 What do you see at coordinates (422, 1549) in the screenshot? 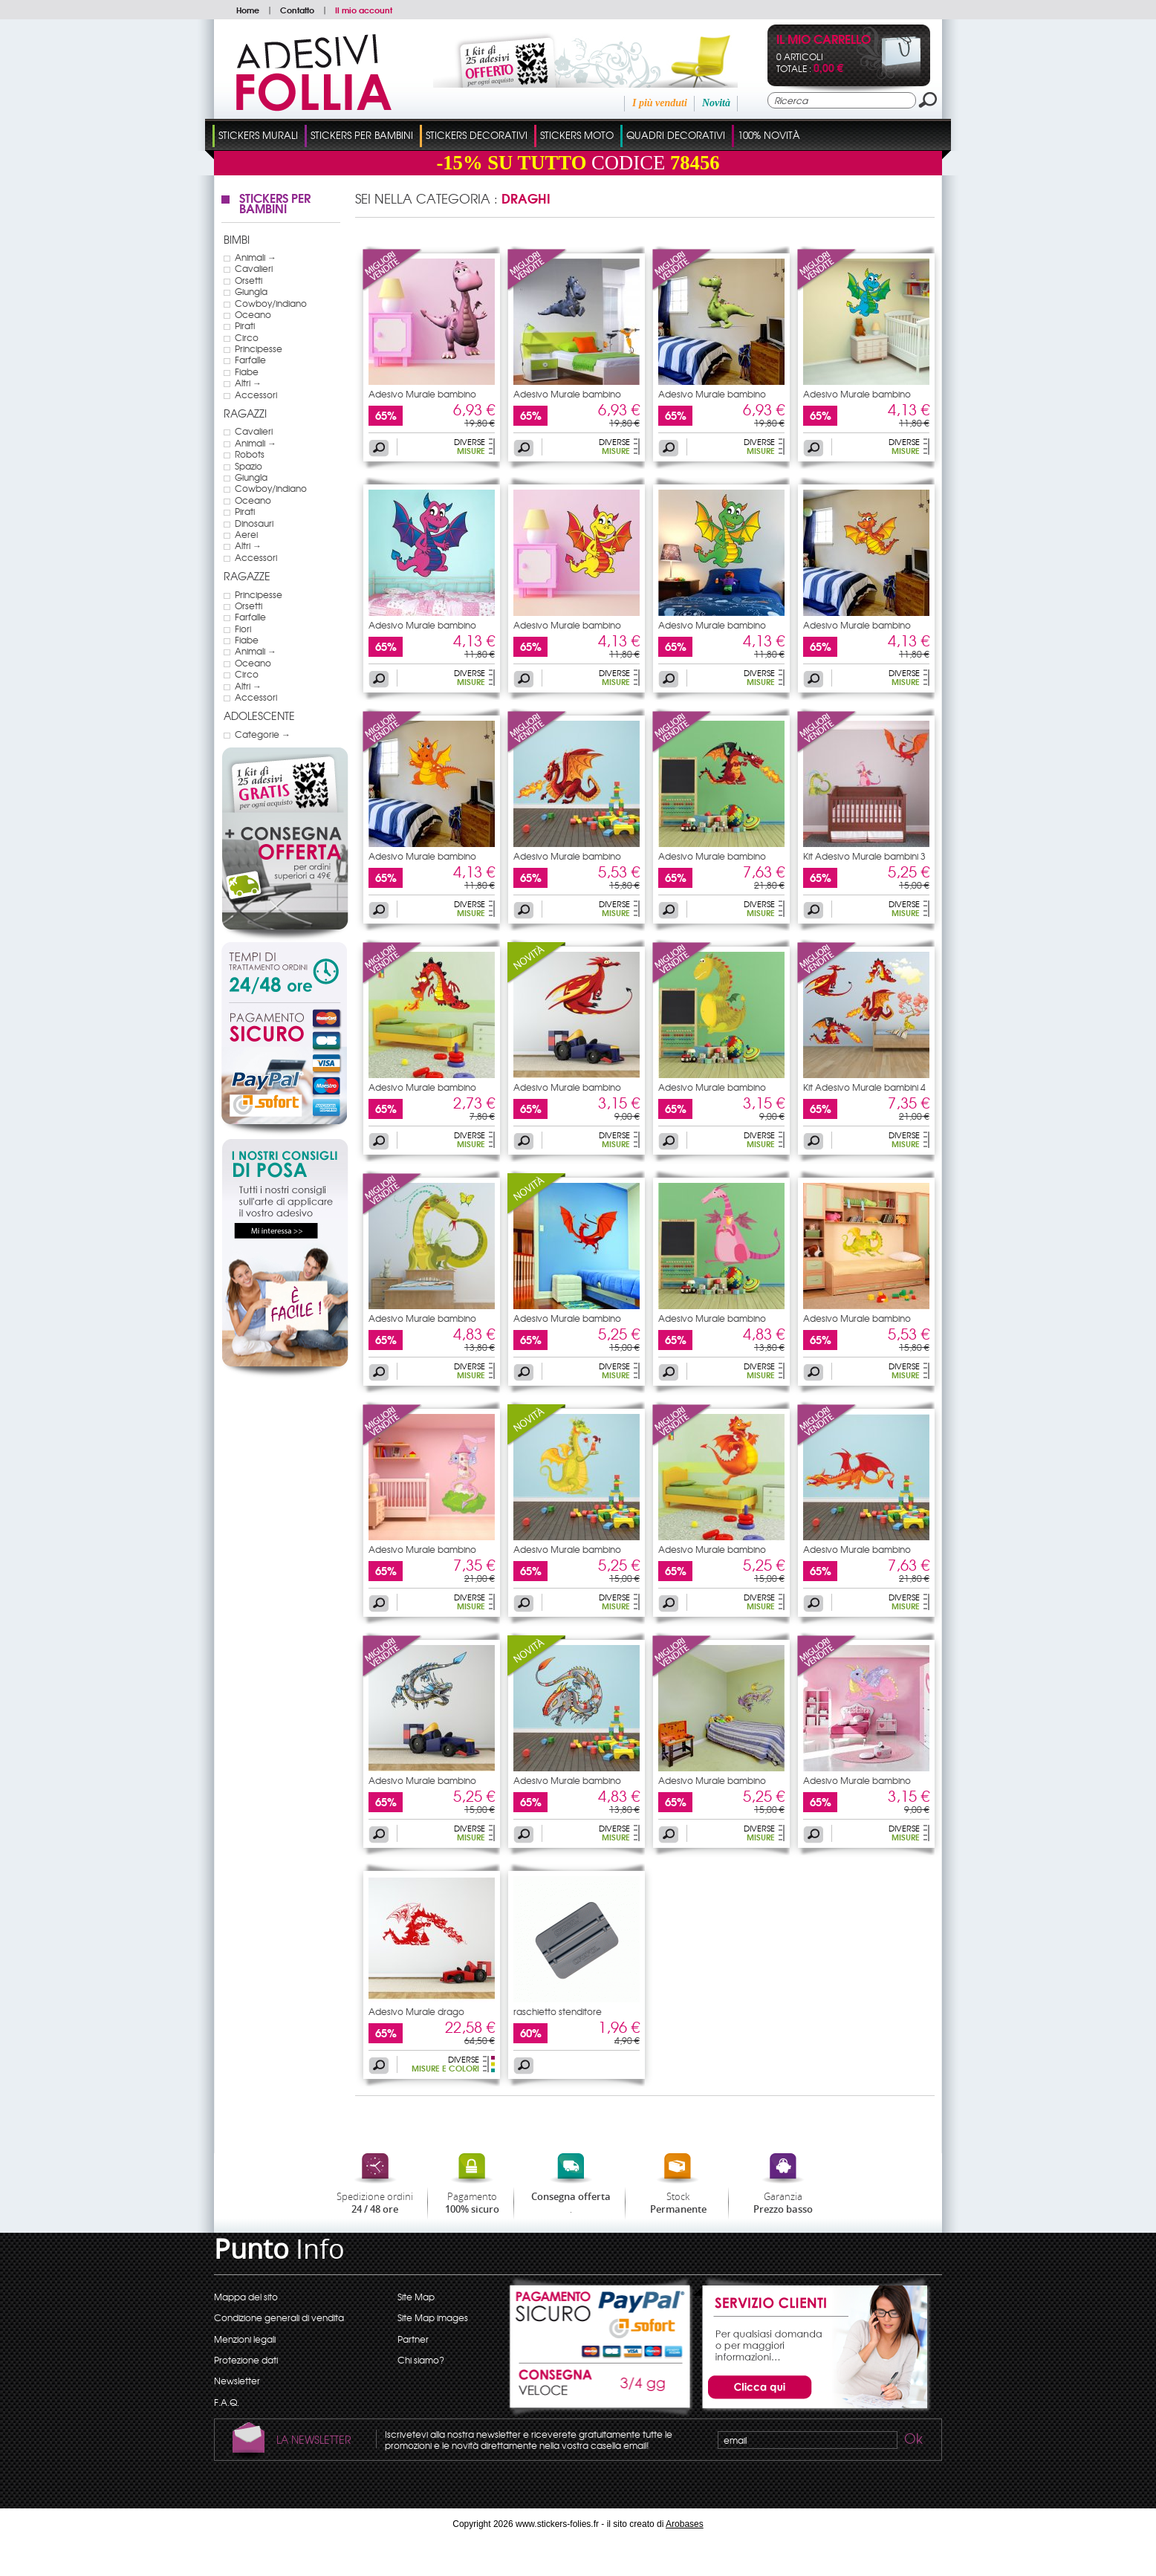
I see `Adesivo Murale bambino` at bounding box center [422, 1549].